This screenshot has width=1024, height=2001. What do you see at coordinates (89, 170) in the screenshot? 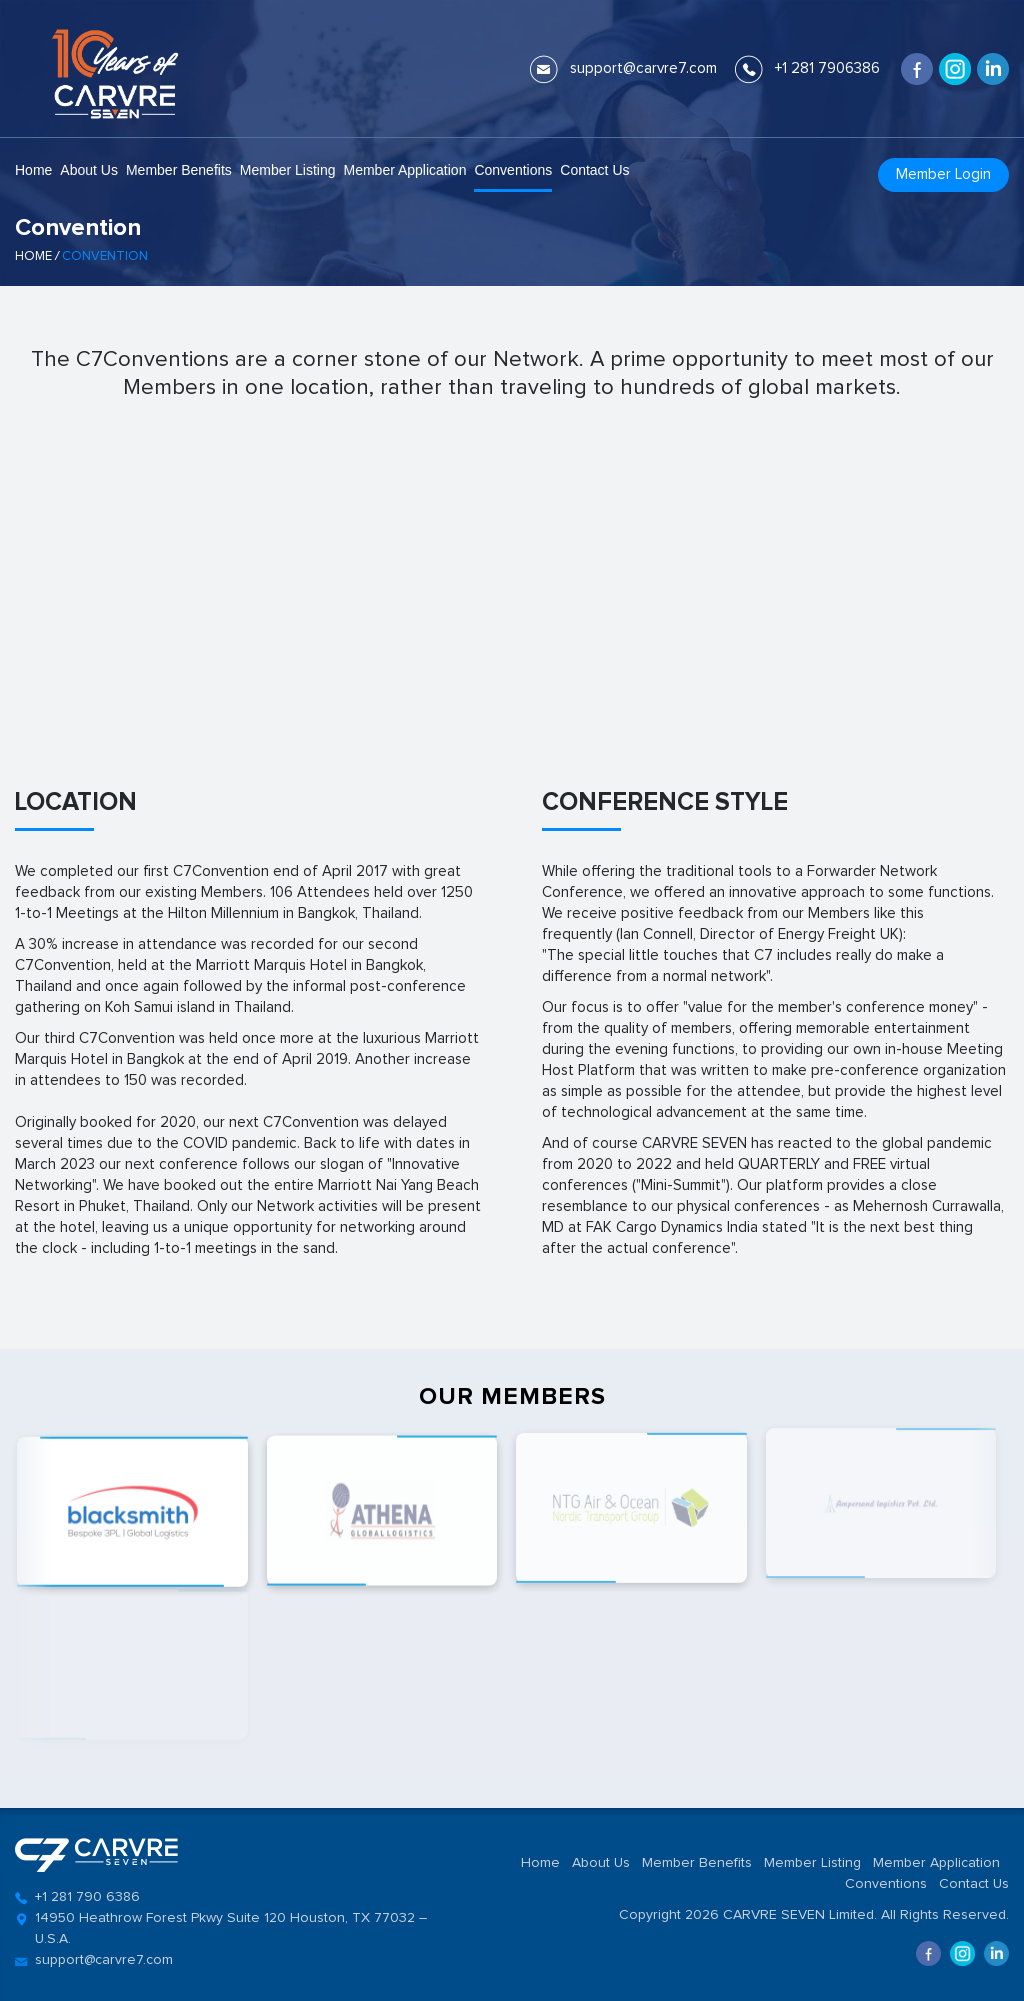
I see `About Us` at bounding box center [89, 170].